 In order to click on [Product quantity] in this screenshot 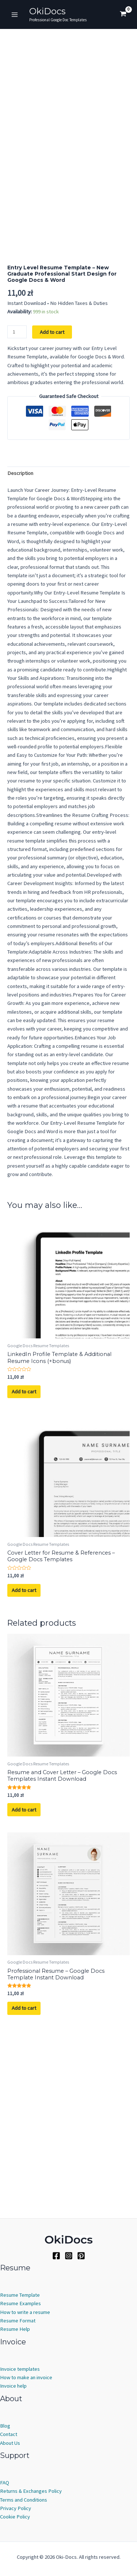, I will do `click(17, 514)`.